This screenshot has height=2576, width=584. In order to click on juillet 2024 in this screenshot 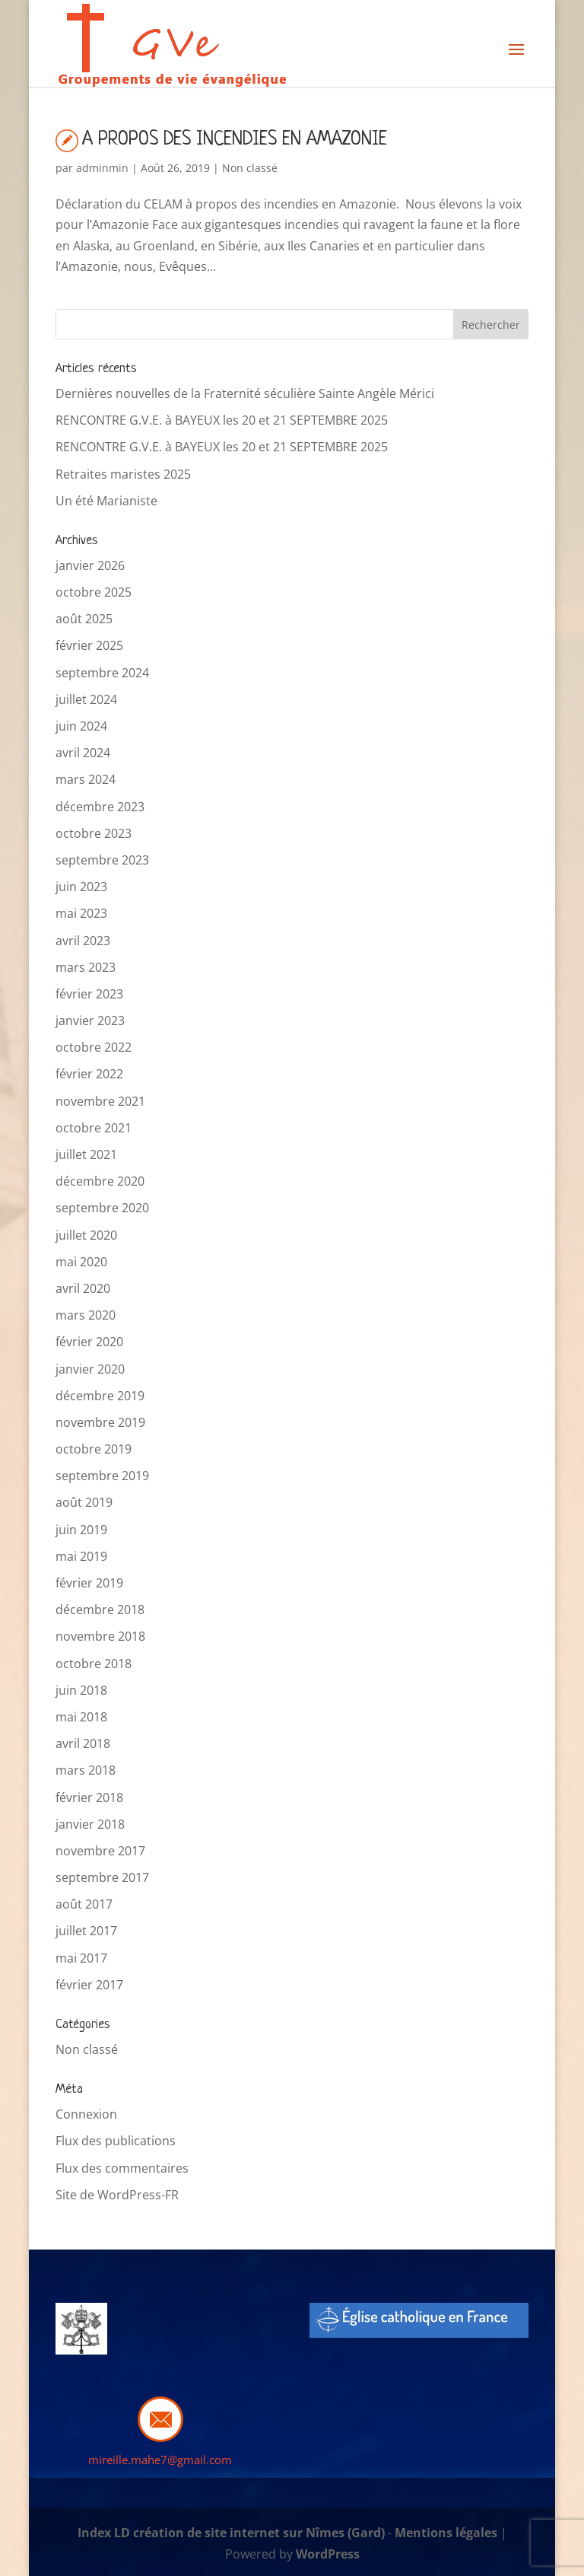, I will do `click(86, 699)`.